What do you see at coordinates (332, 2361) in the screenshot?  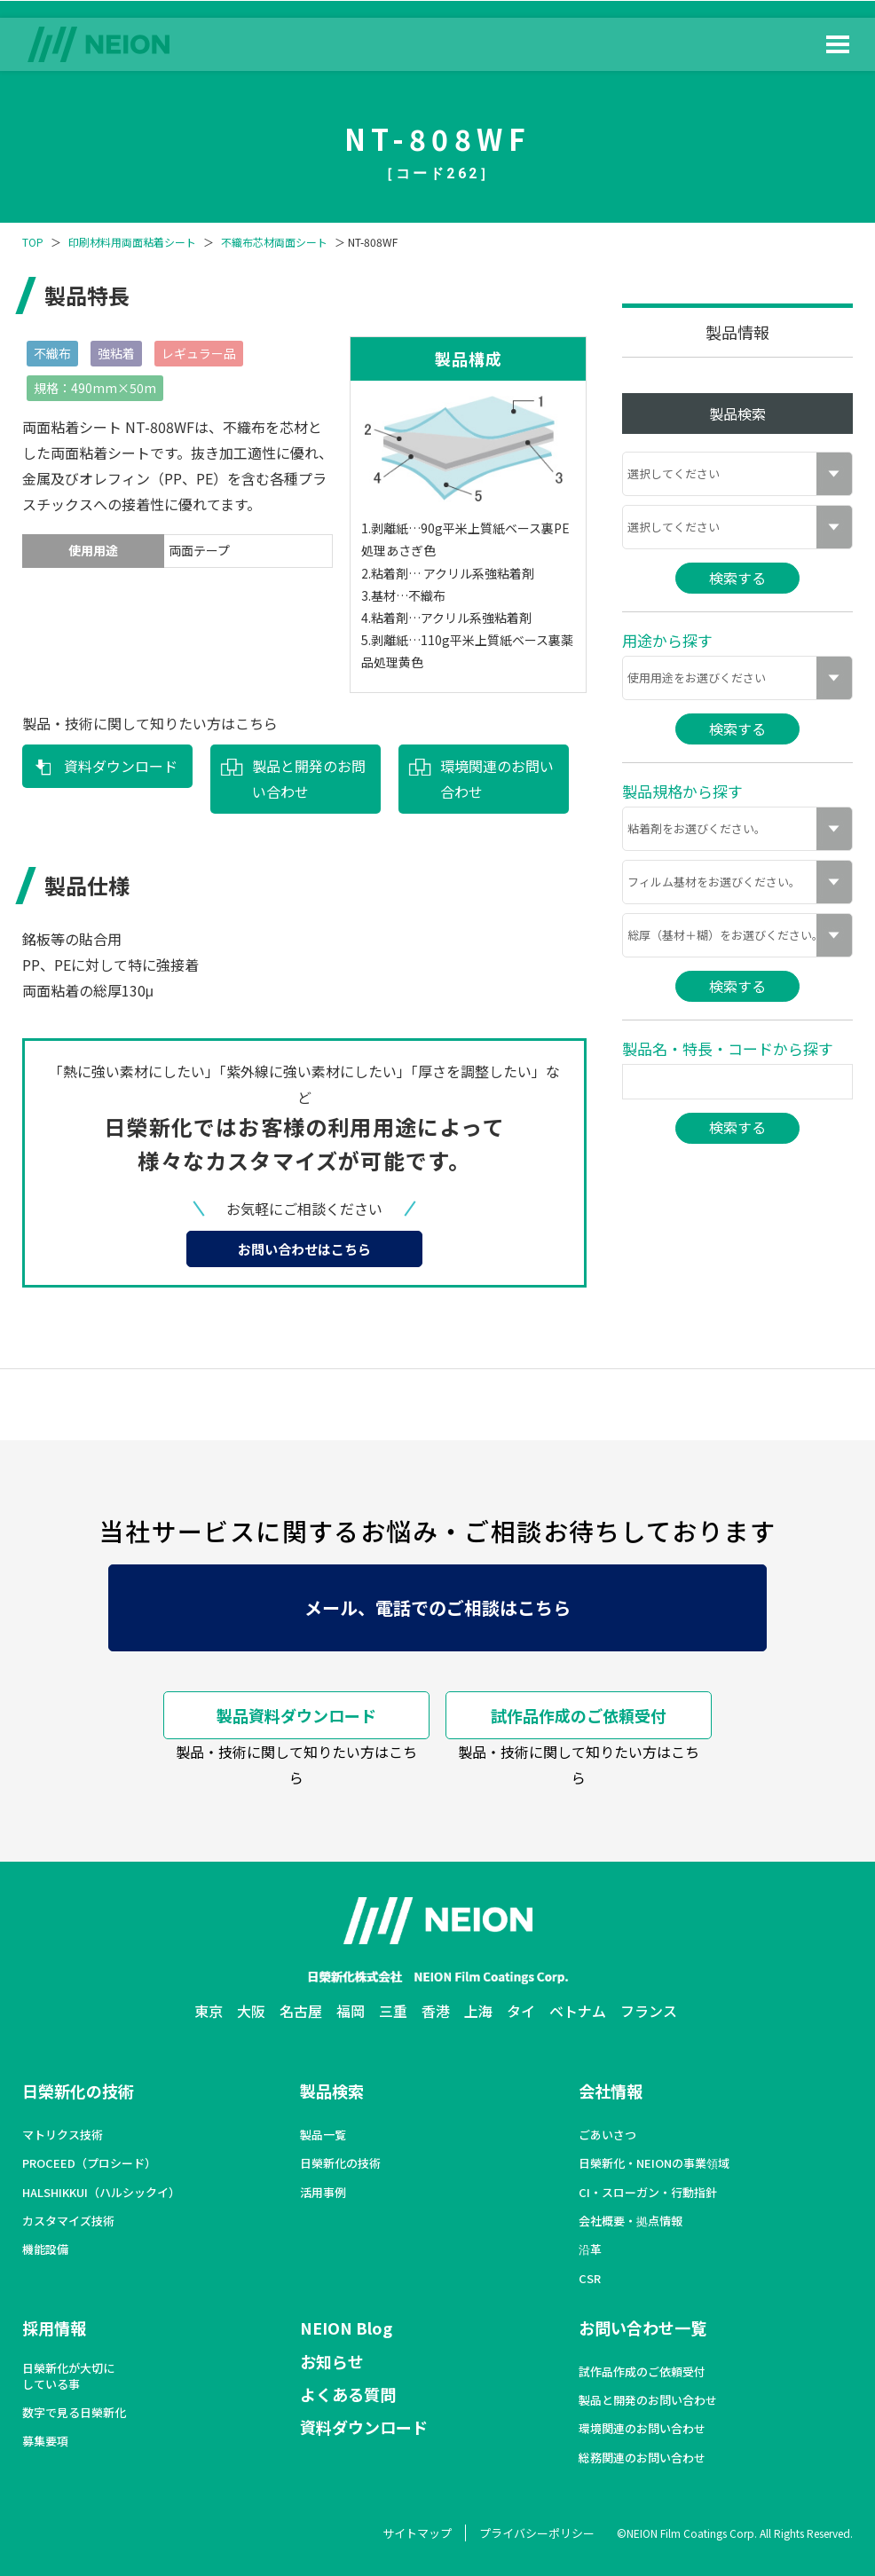 I see `お知らせ` at bounding box center [332, 2361].